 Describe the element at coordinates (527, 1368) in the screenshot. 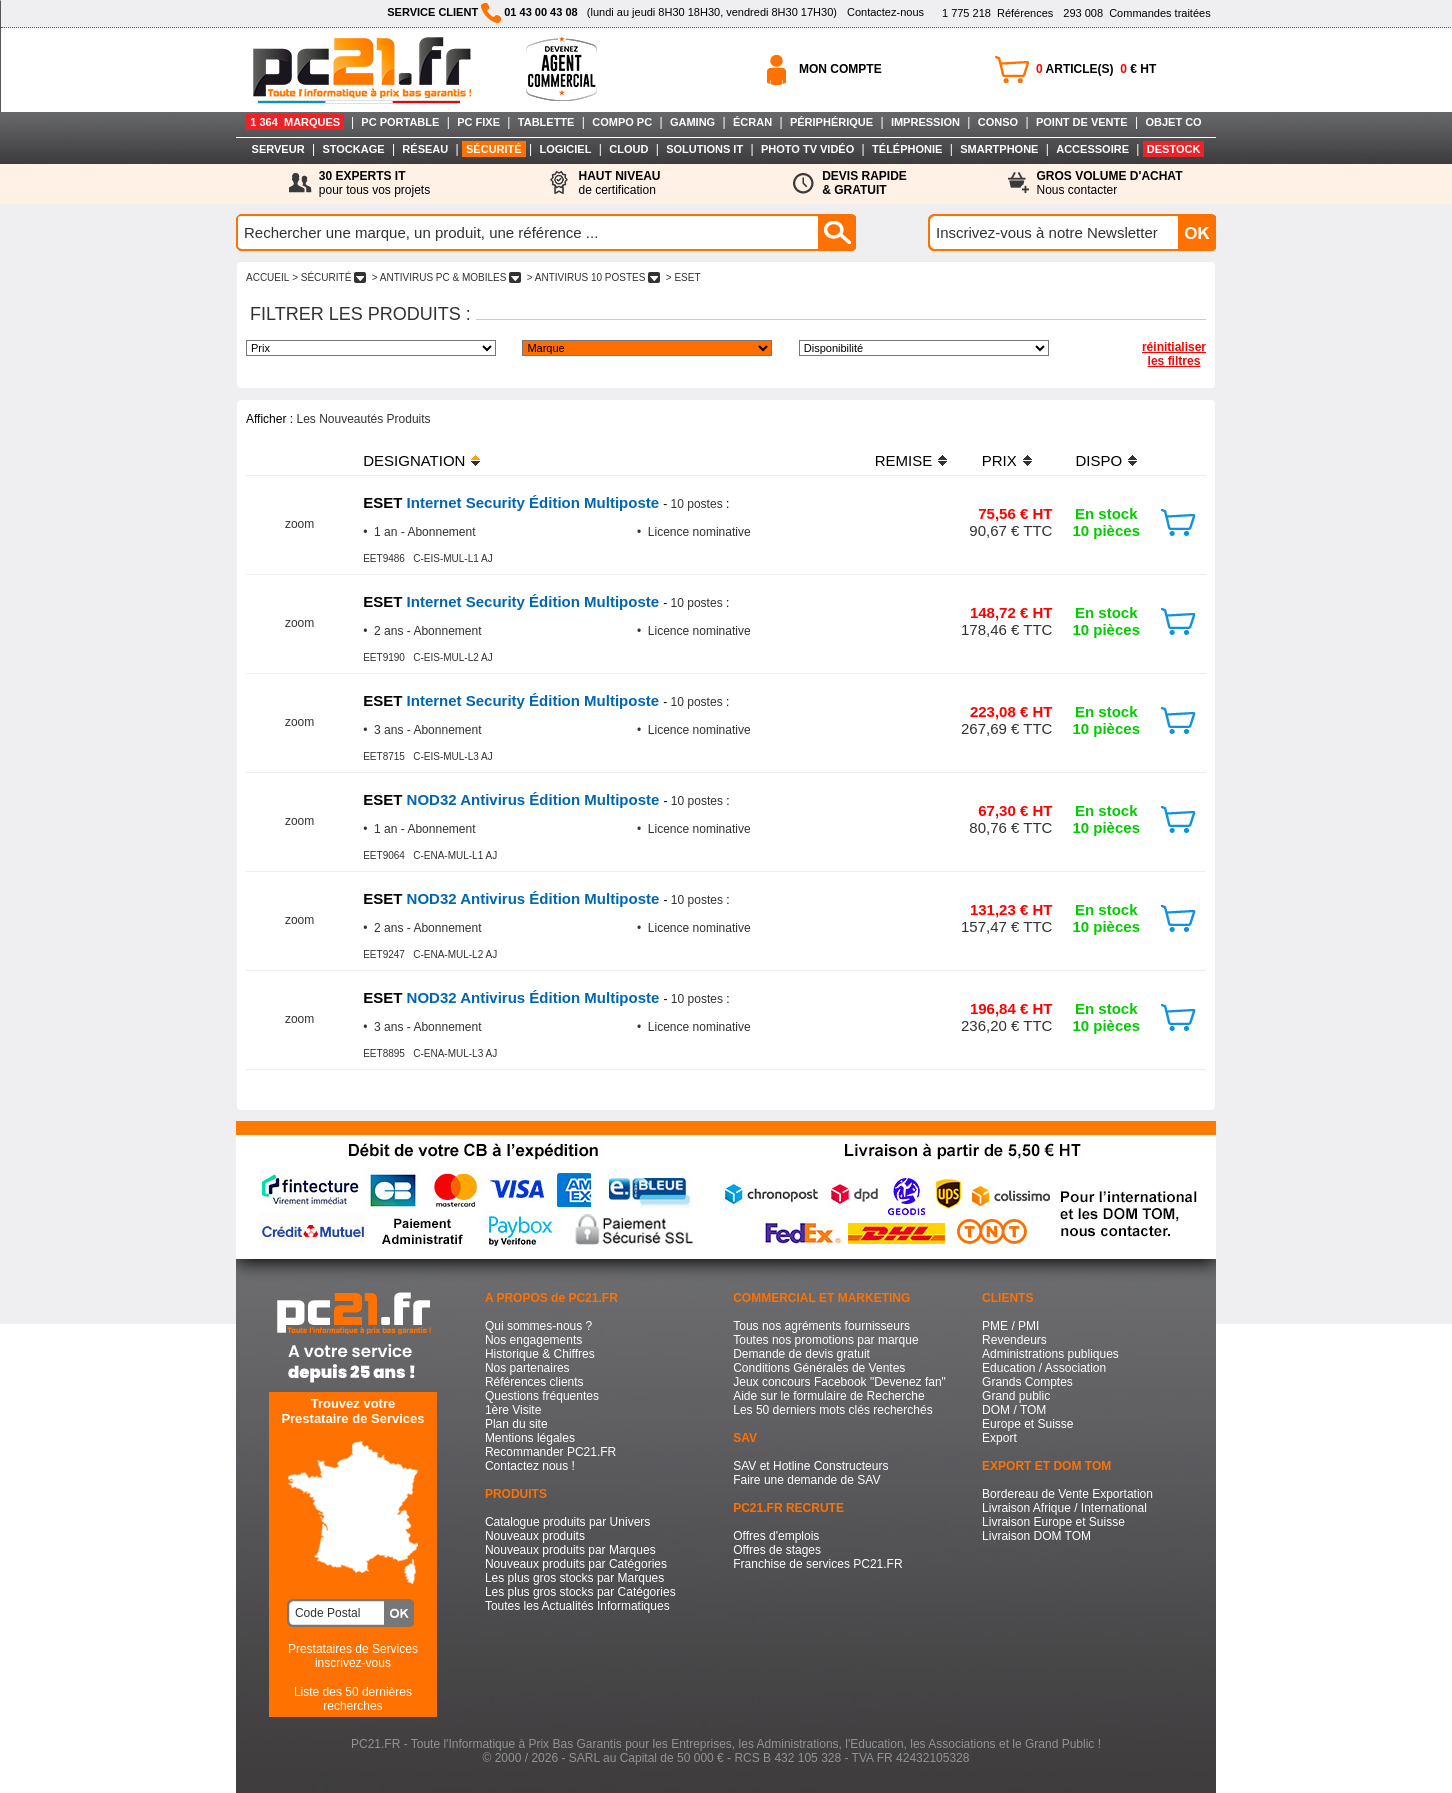

I see `Nos partenaires` at that location.